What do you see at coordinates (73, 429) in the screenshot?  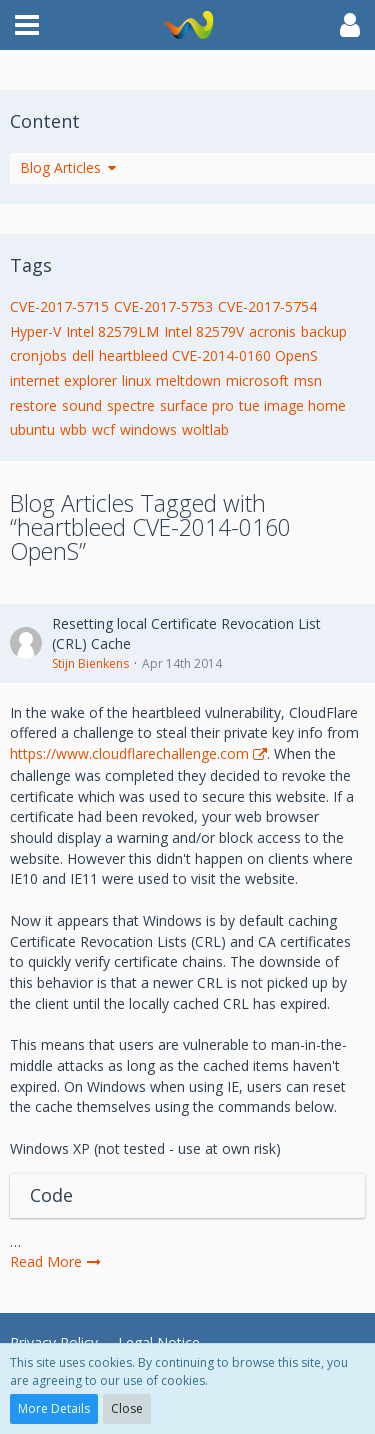 I see `wbb` at bounding box center [73, 429].